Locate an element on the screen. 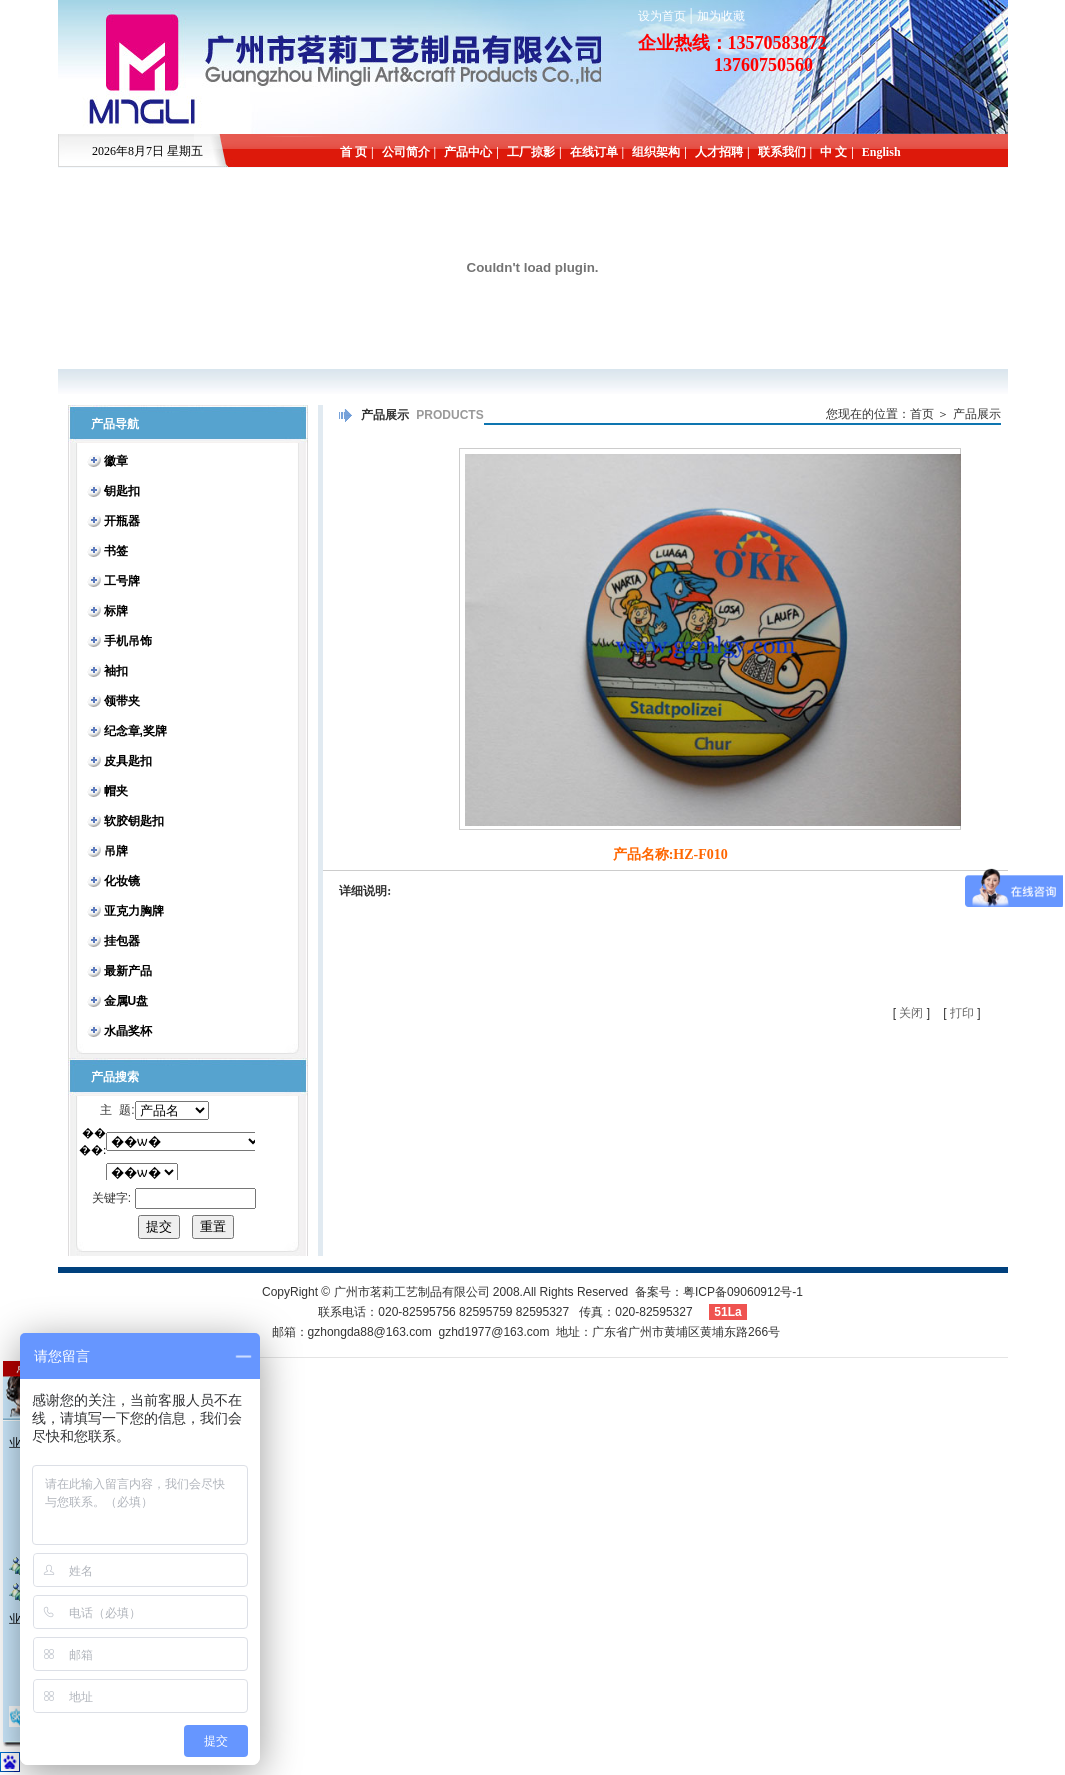 The width and height of the screenshot is (1065, 1775). 皮具匙扣 is located at coordinates (128, 761).